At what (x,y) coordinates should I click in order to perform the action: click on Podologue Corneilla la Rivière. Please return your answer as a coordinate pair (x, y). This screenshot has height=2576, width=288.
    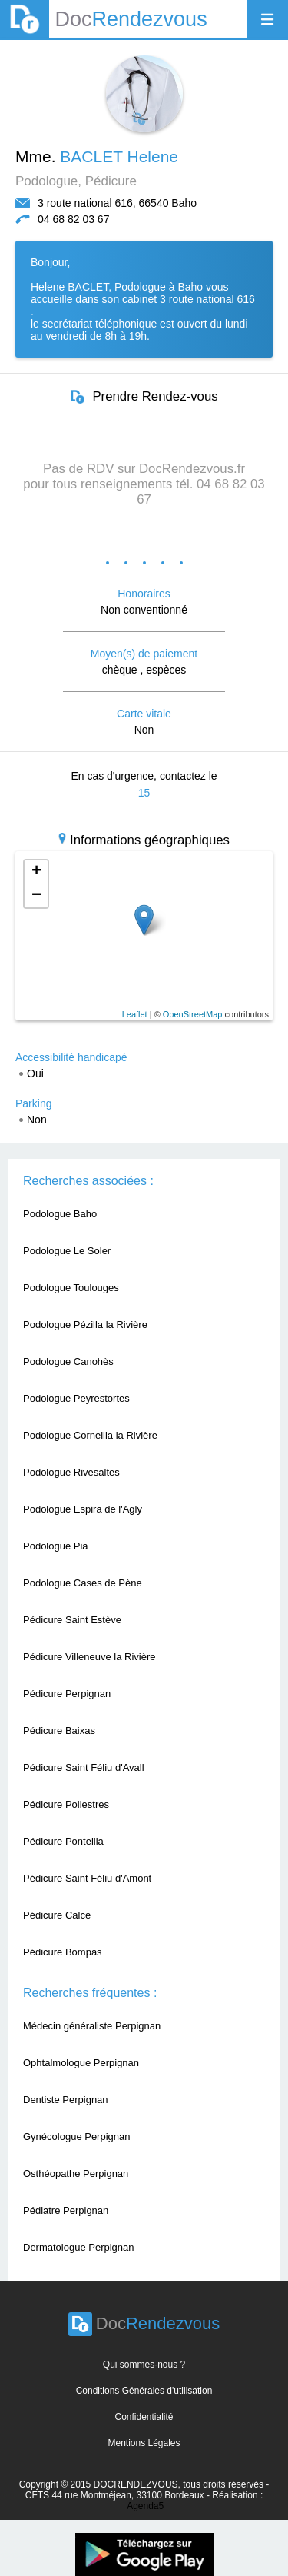
    Looking at the image, I should click on (90, 1435).